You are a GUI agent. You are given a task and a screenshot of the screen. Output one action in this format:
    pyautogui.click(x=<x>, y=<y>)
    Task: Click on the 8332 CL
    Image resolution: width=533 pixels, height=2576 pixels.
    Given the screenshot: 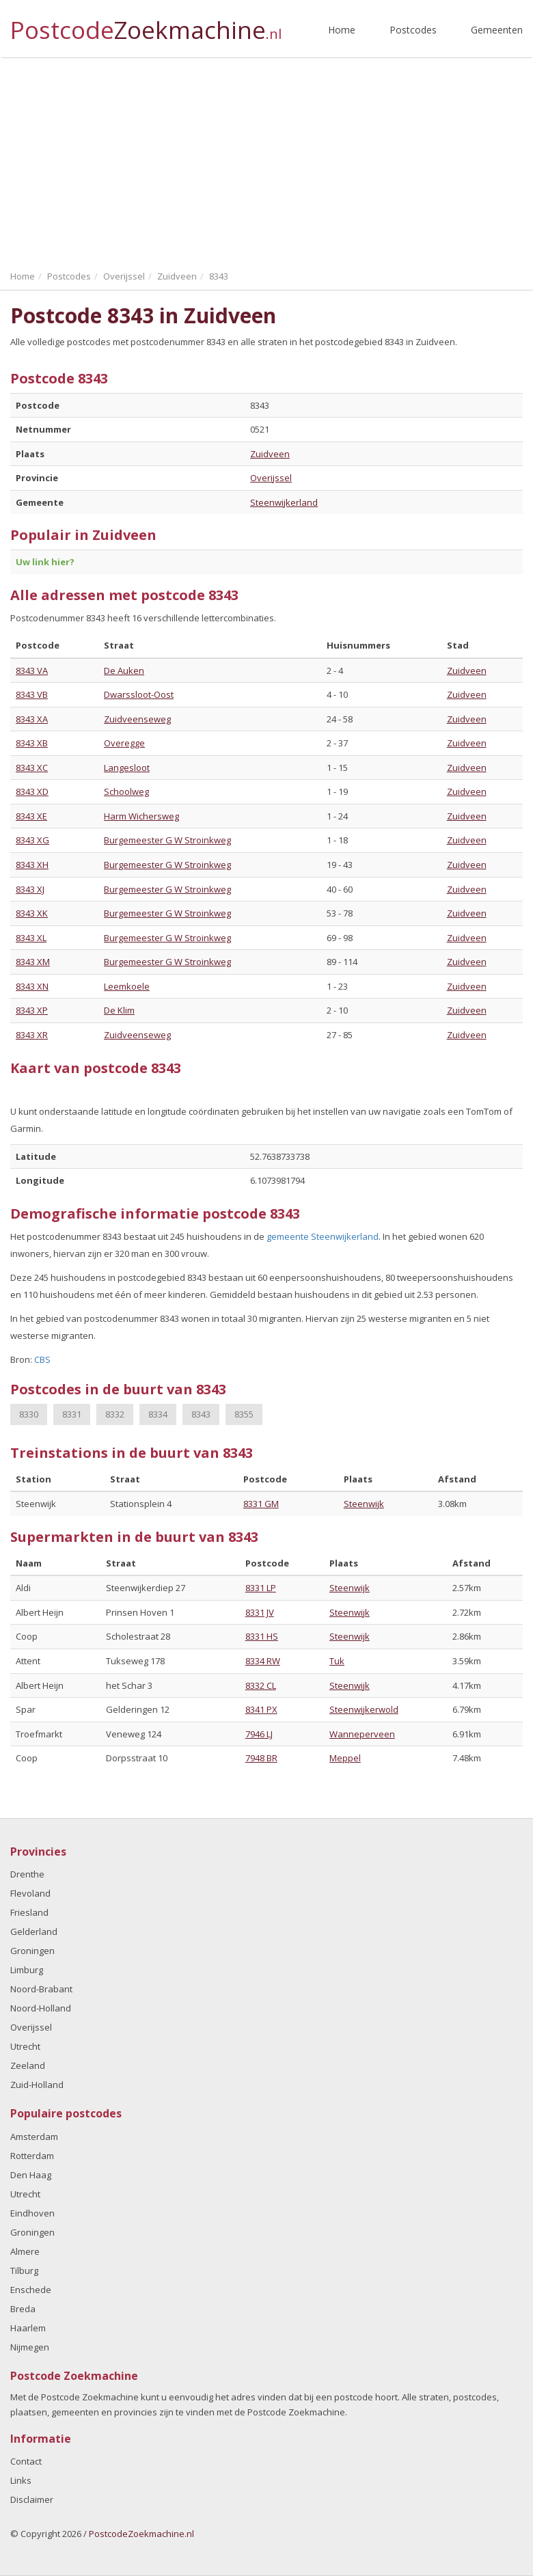 What is the action you would take?
    pyautogui.click(x=260, y=1685)
    